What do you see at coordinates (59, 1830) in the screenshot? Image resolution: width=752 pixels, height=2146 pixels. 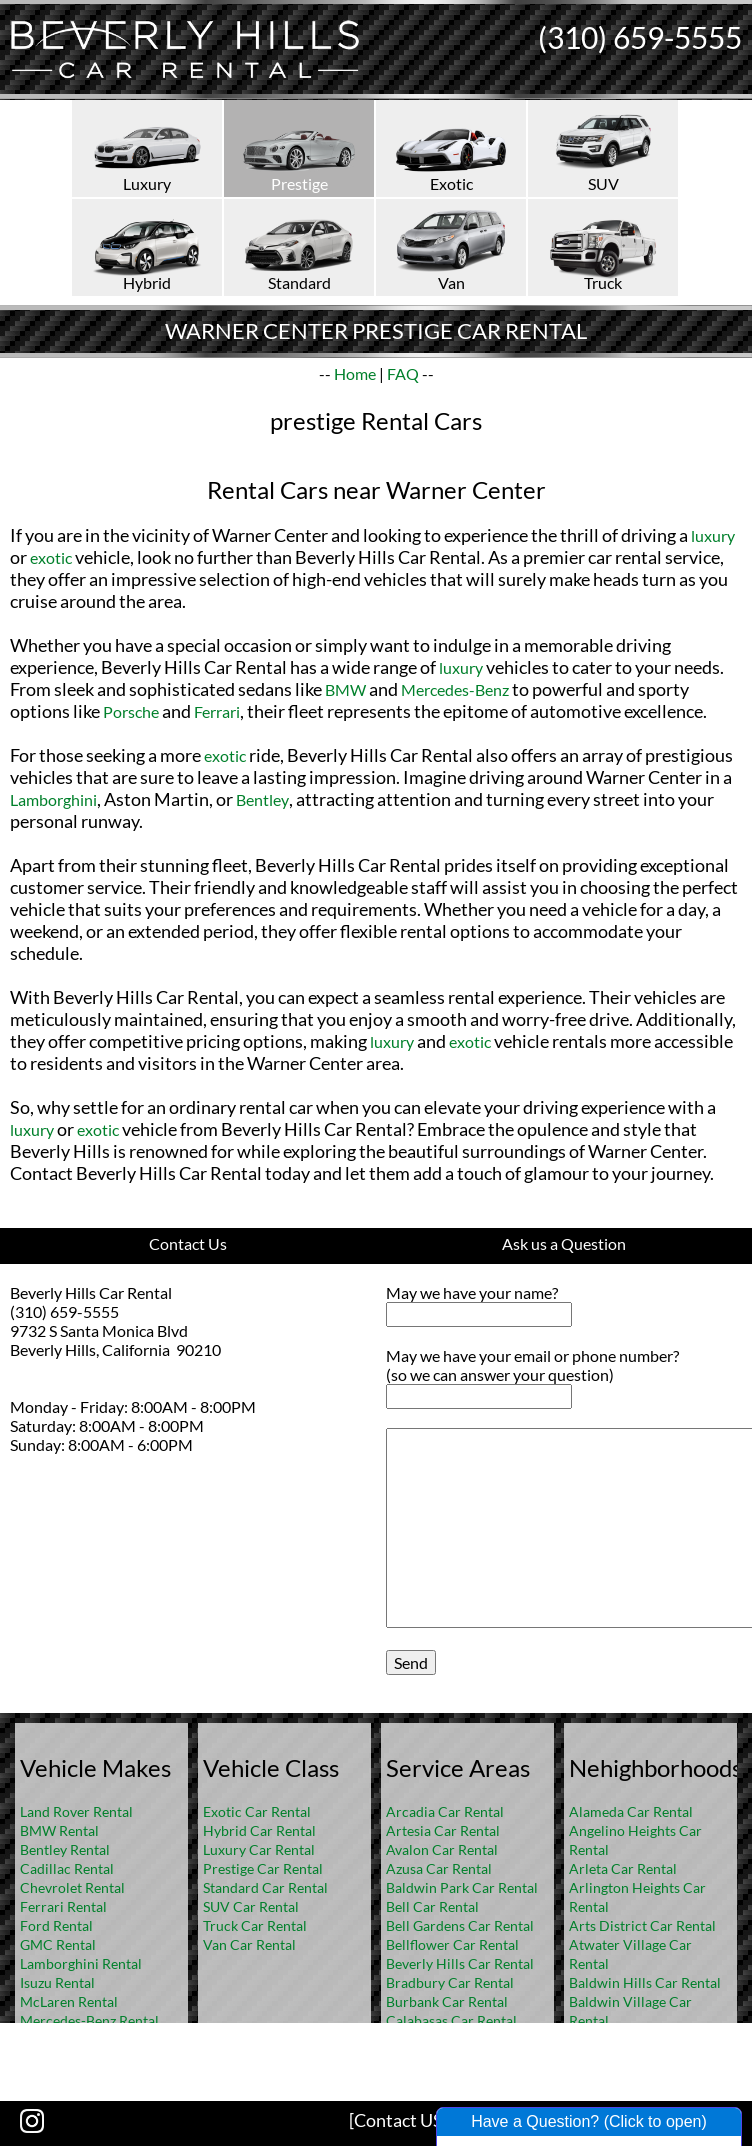 I see `BMW Rental` at bounding box center [59, 1830].